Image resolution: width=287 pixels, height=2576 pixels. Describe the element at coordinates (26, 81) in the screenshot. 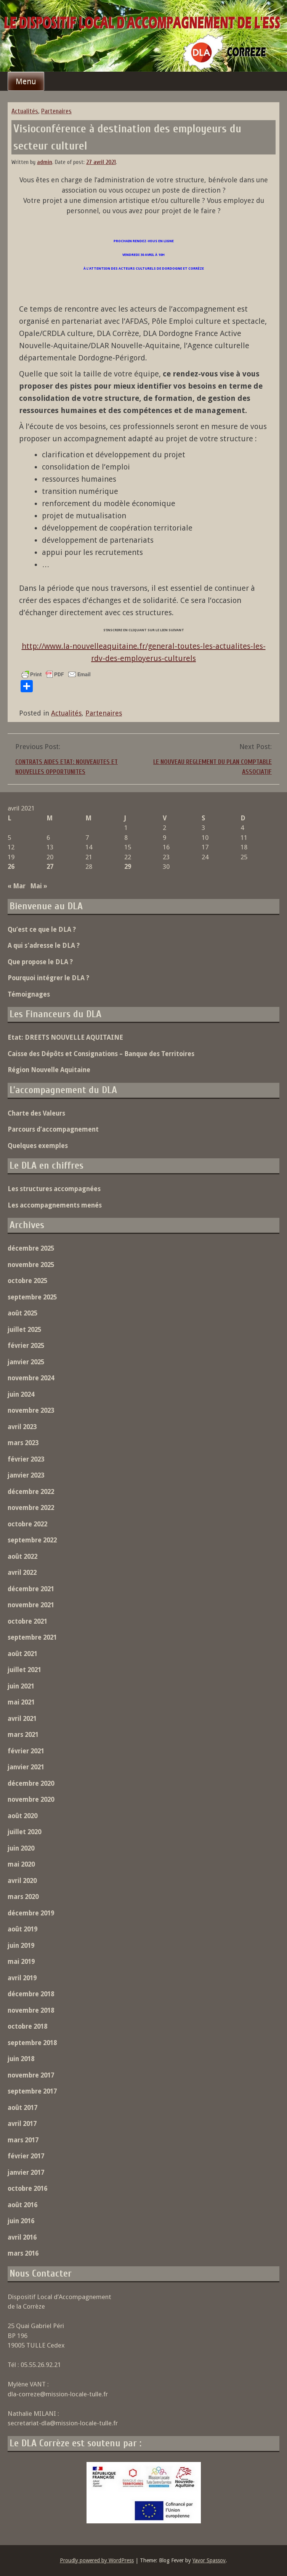

I see `Menu` at that location.